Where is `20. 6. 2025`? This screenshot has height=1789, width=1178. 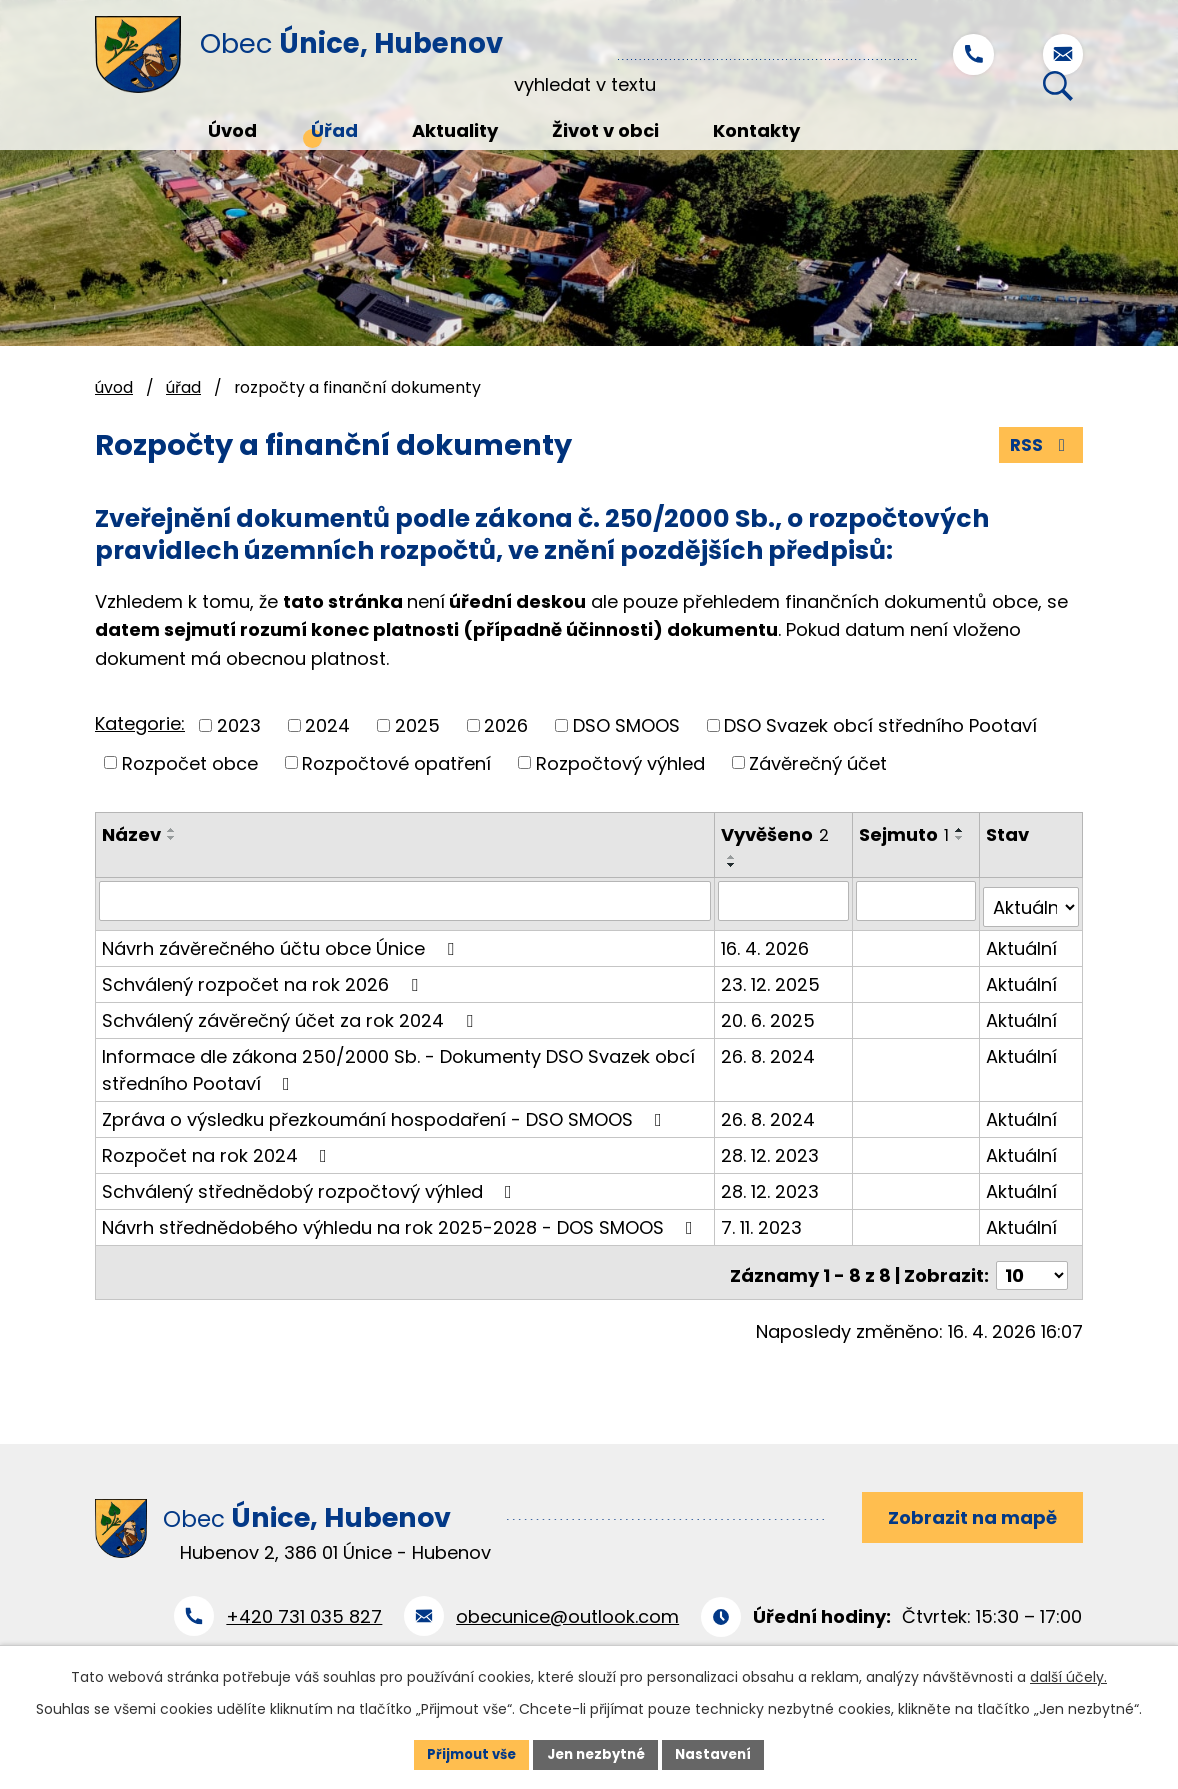
20. 6. 2025 is located at coordinates (769, 1014).